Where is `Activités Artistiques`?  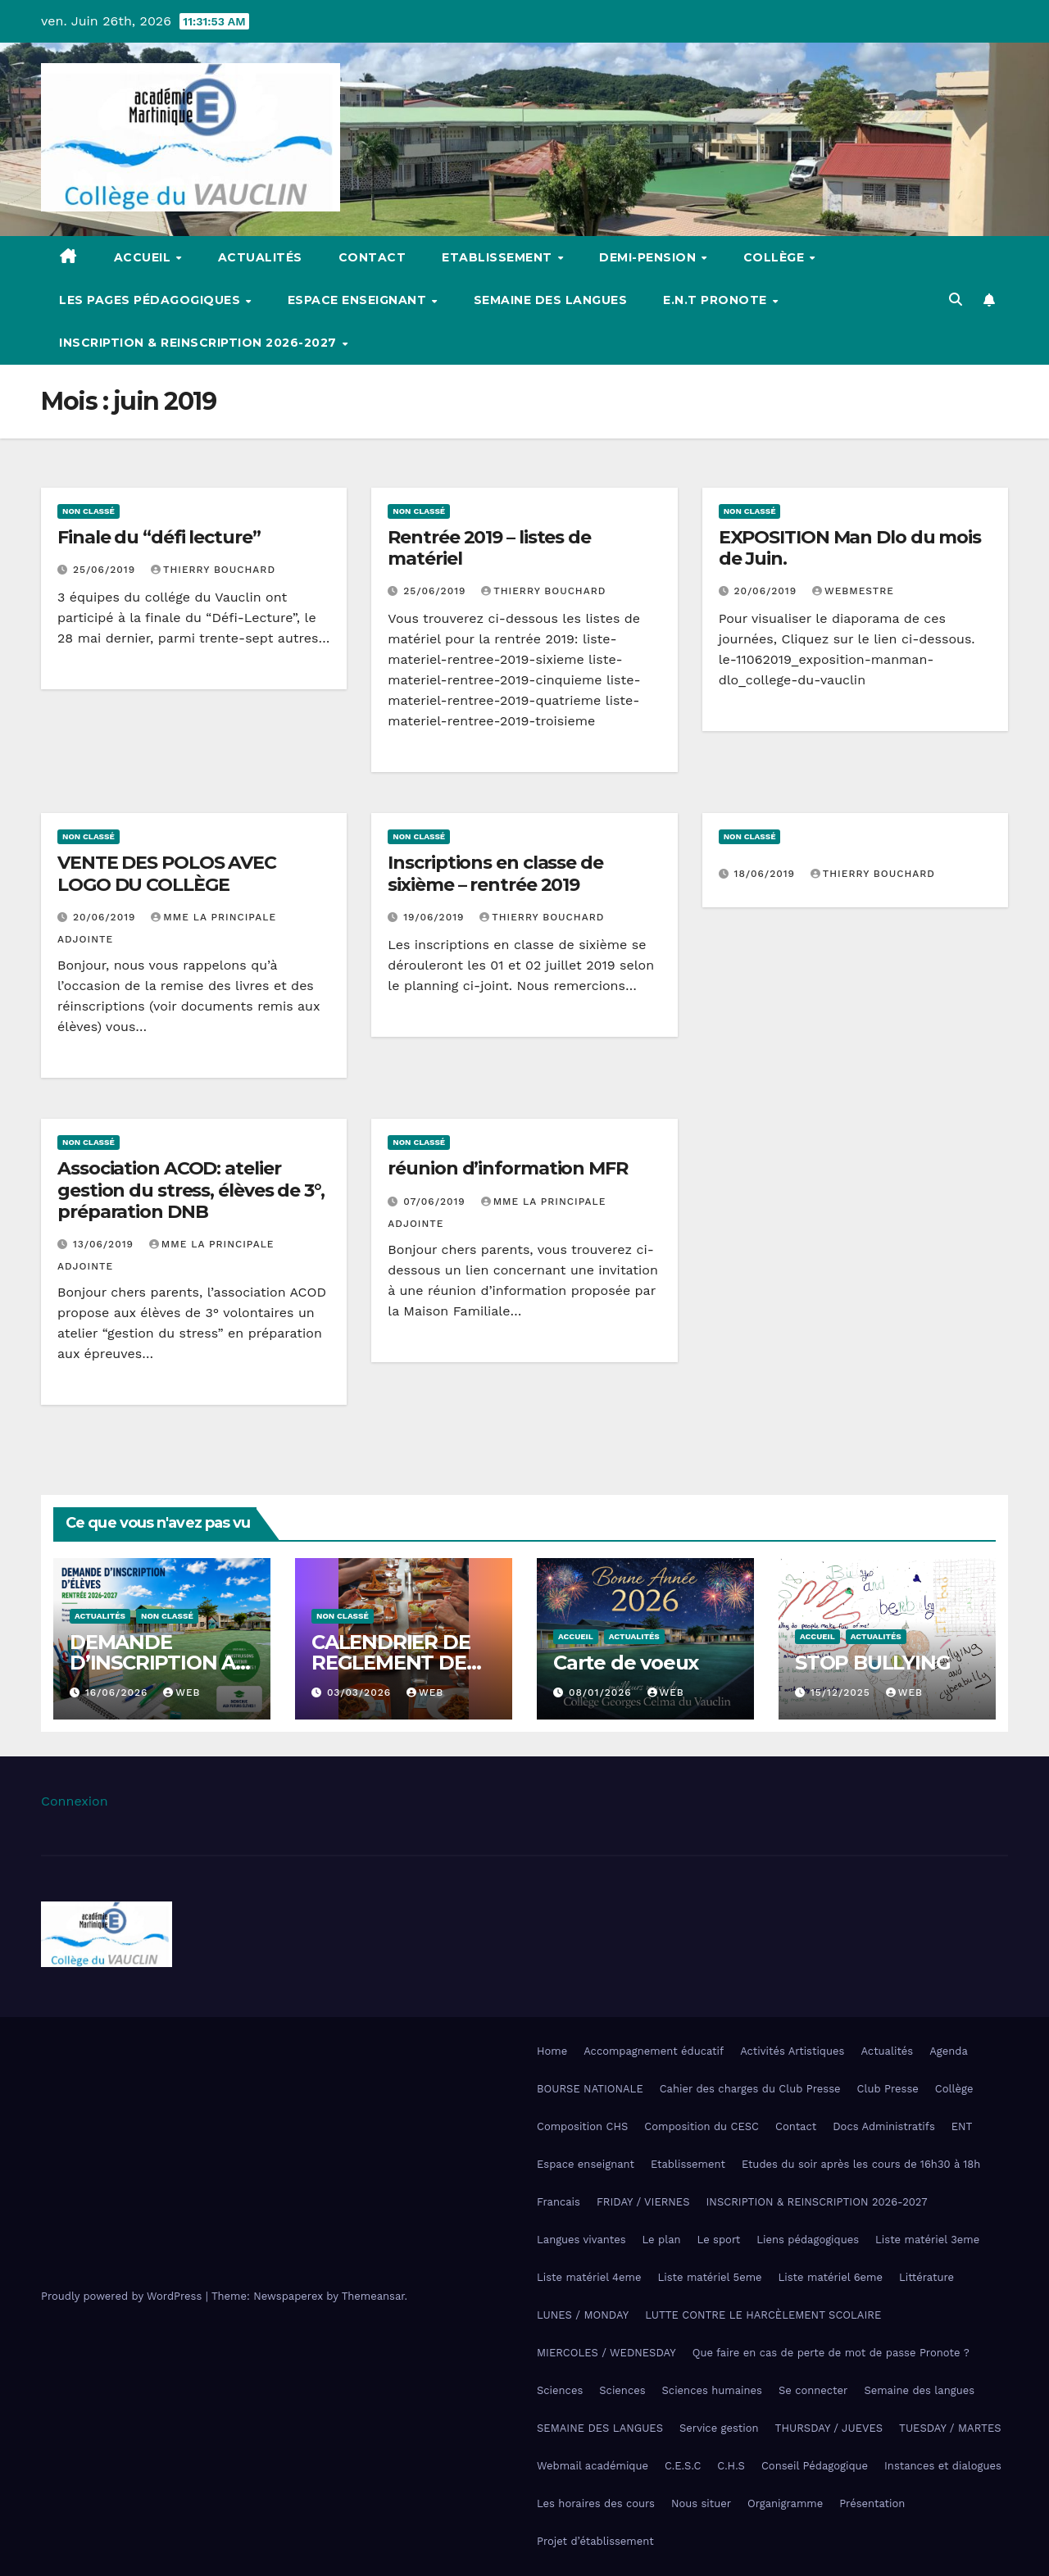 Activités Artistiques is located at coordinates (792, 2051).